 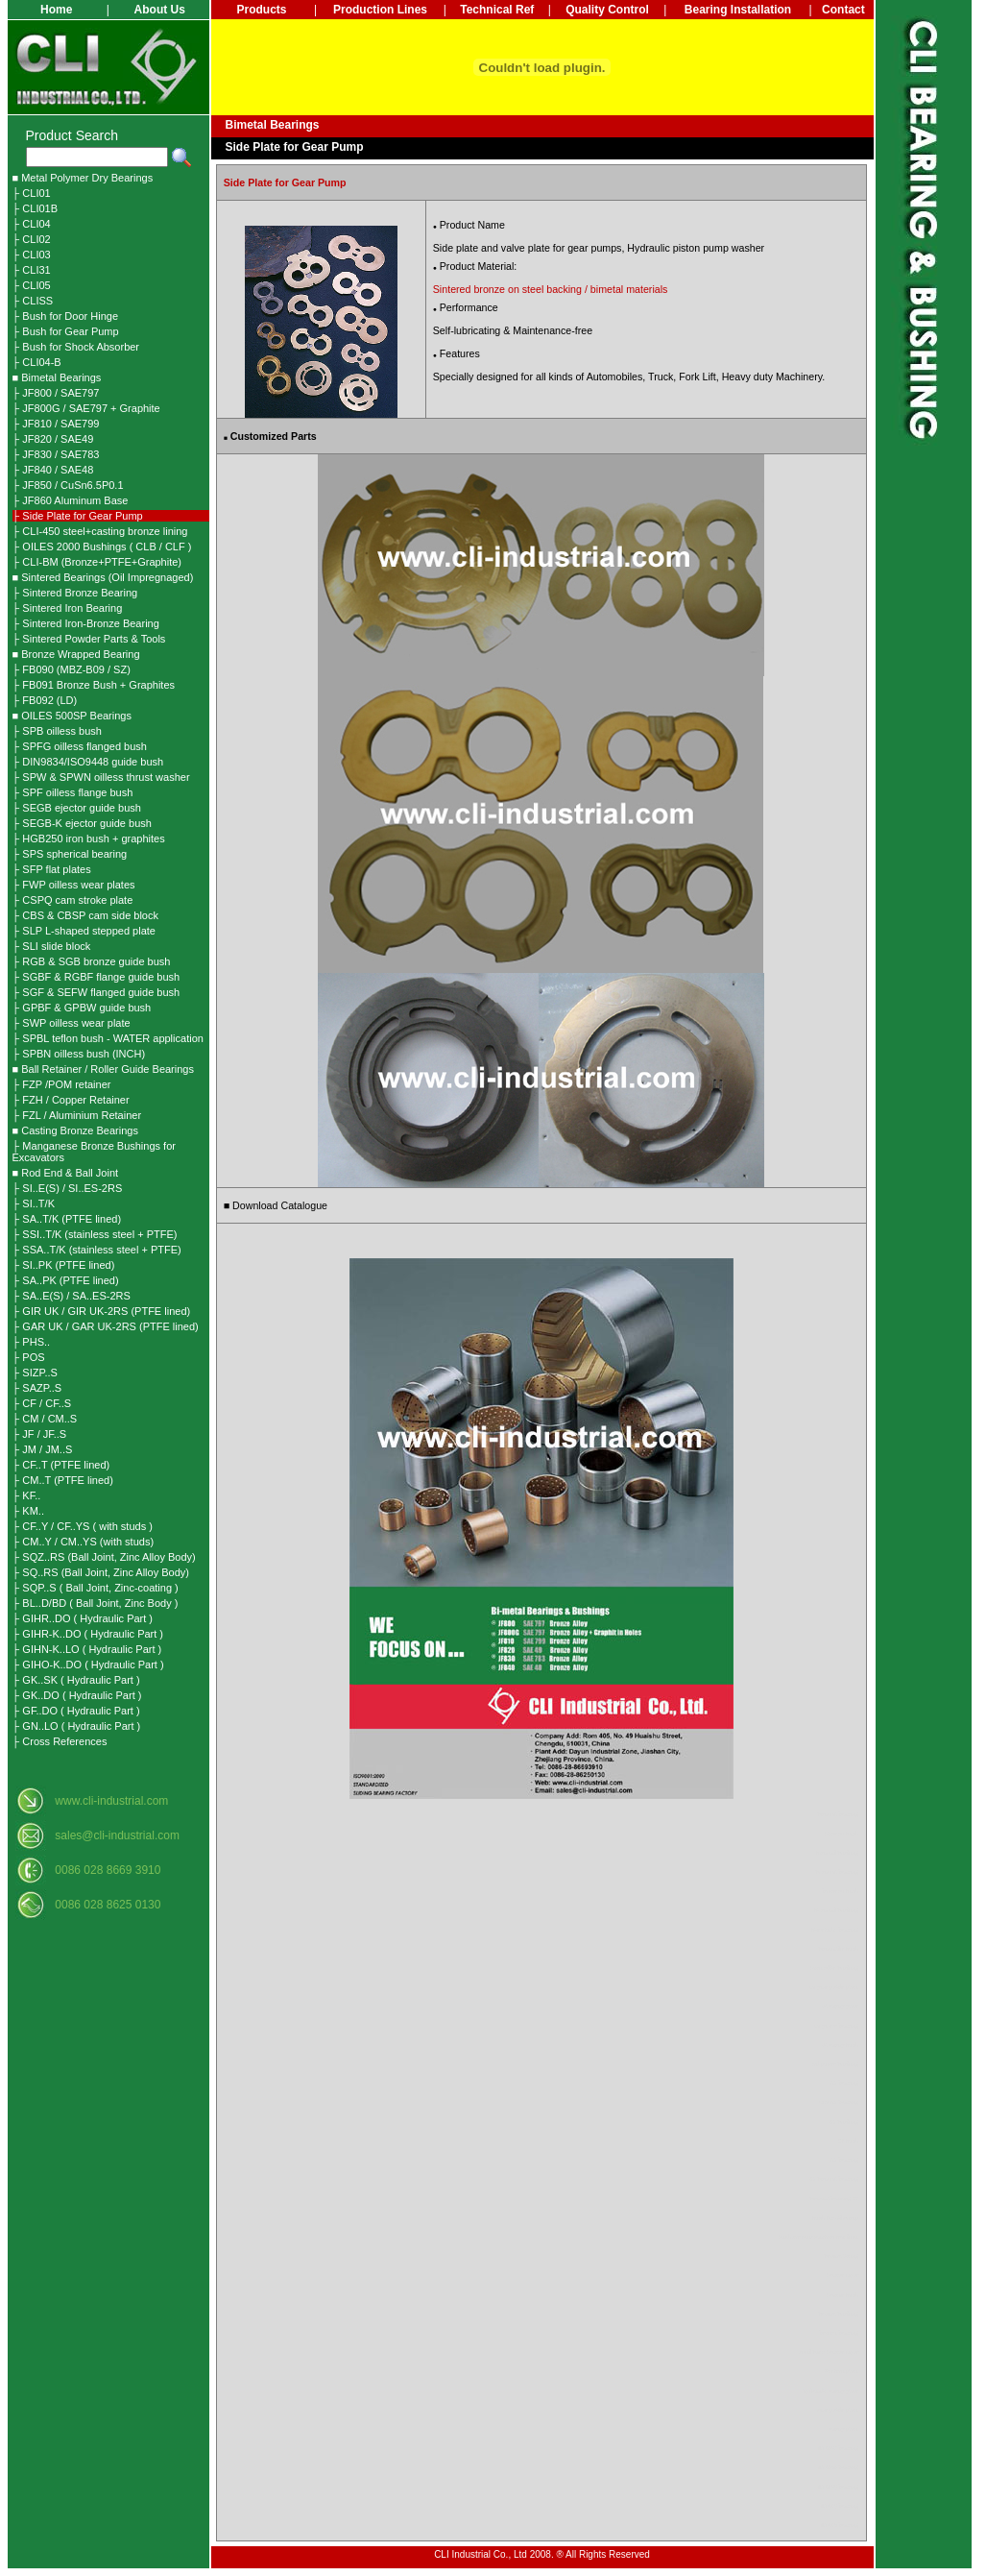 What do you see at coordinates (42, 1449) in the screenshot?
I see `├ JM / JM..S` at bounding box center [42, 1449].